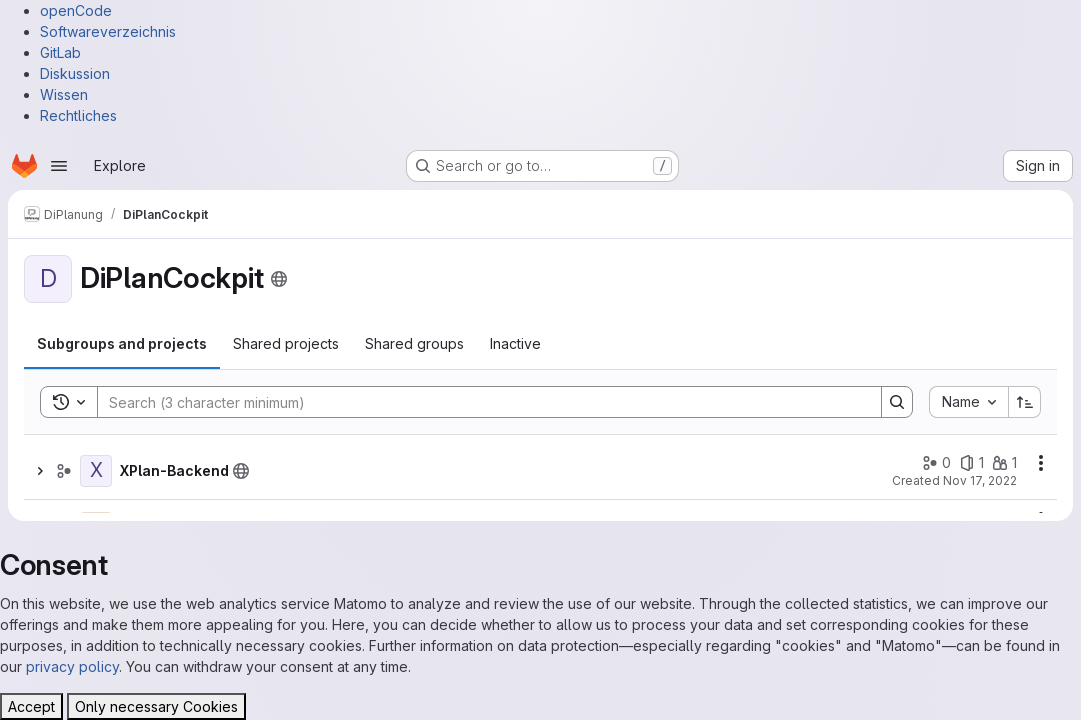 The image size is (1081, 720). I want to click on [Sort direction: Ascending], so click(1025, 402).